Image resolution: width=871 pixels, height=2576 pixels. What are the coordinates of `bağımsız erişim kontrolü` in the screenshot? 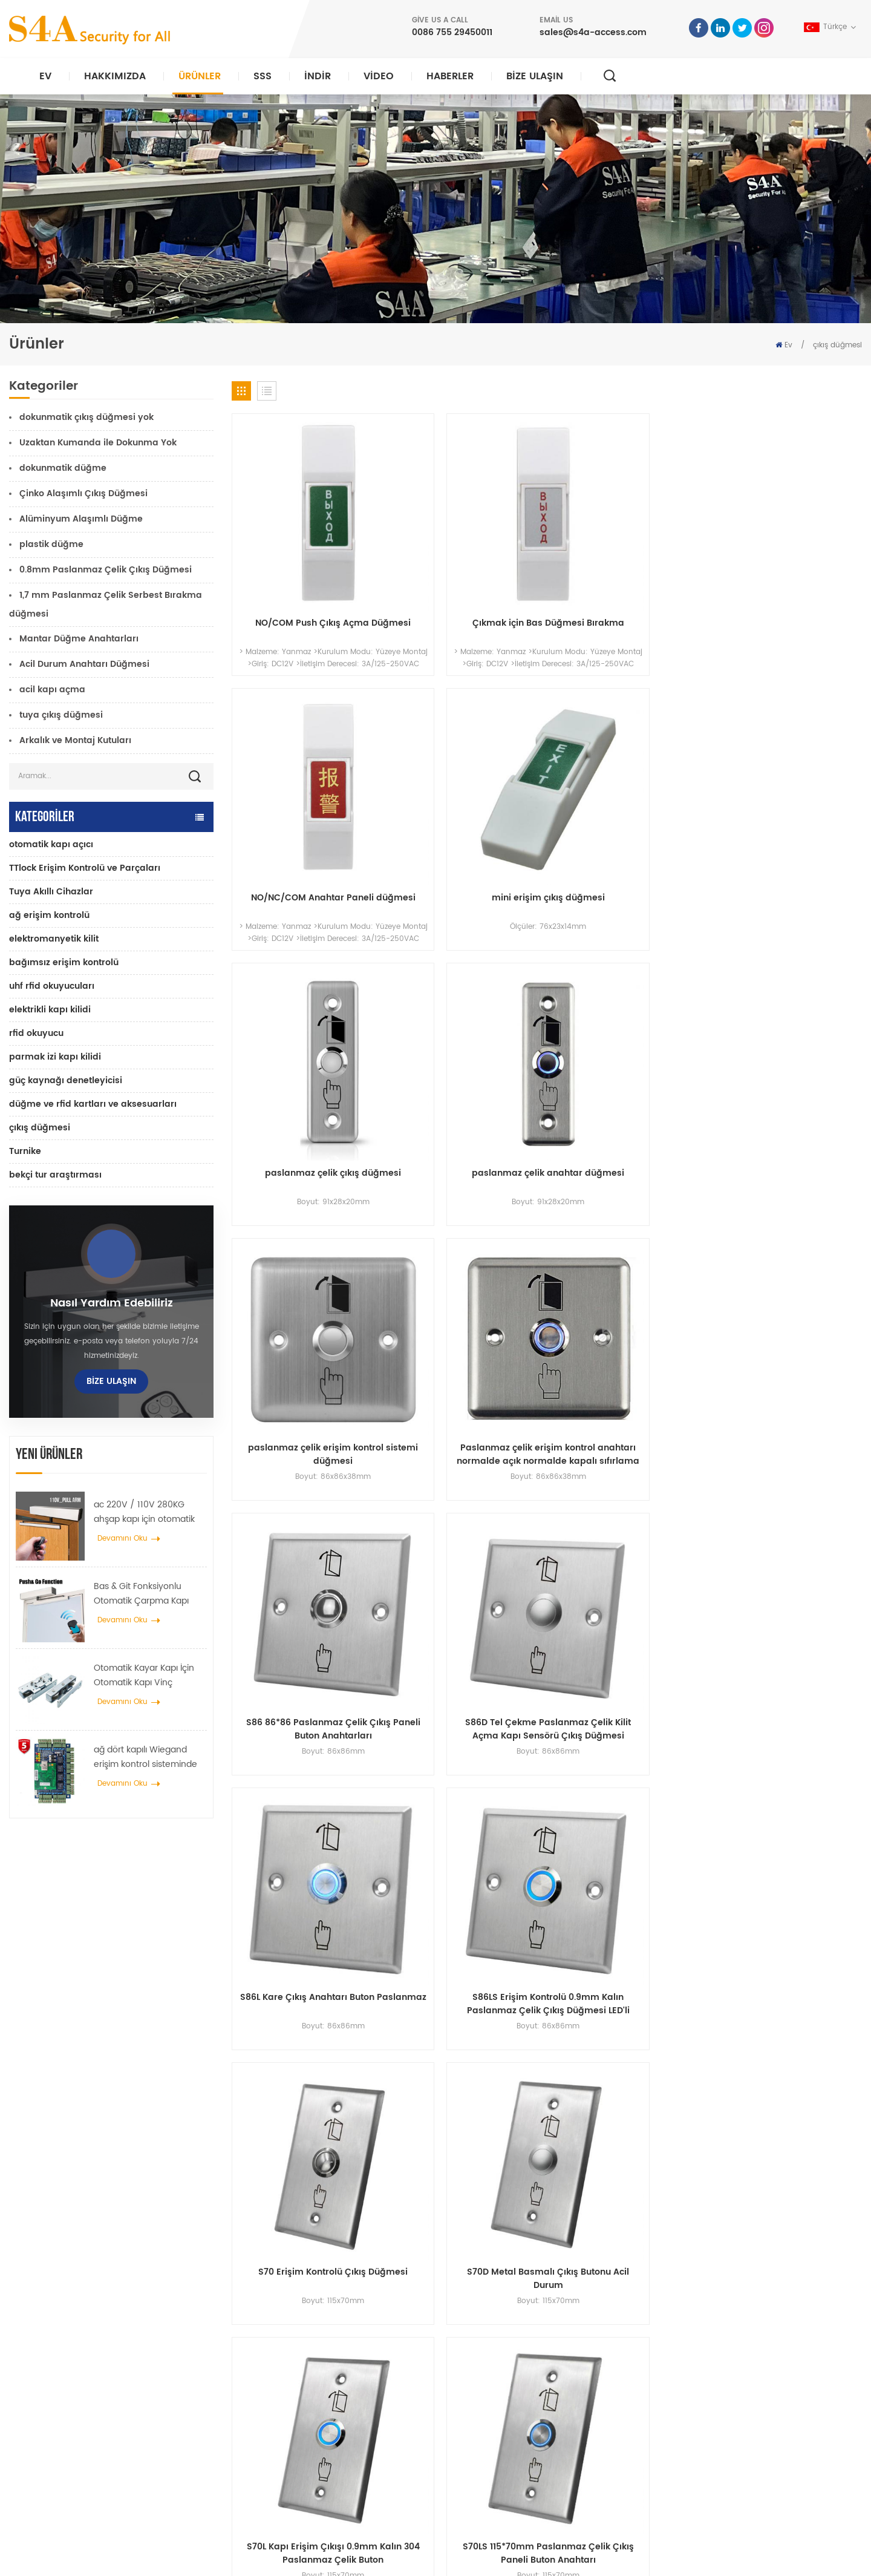 It's located at (64, 962).